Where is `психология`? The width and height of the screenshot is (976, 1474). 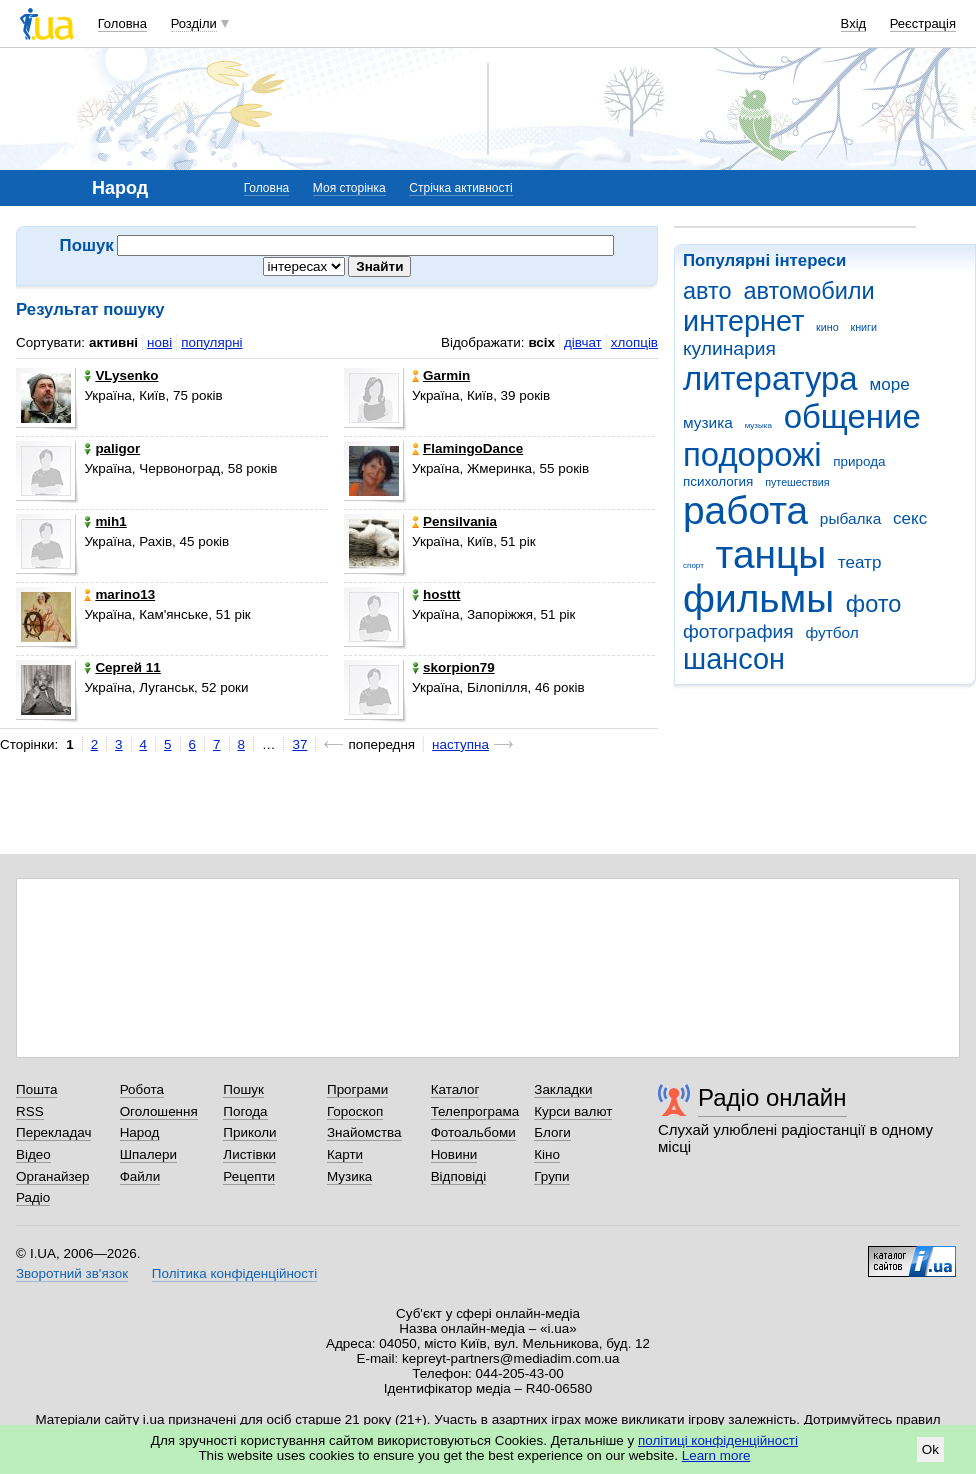 психология is located at coordinates (718, 481).